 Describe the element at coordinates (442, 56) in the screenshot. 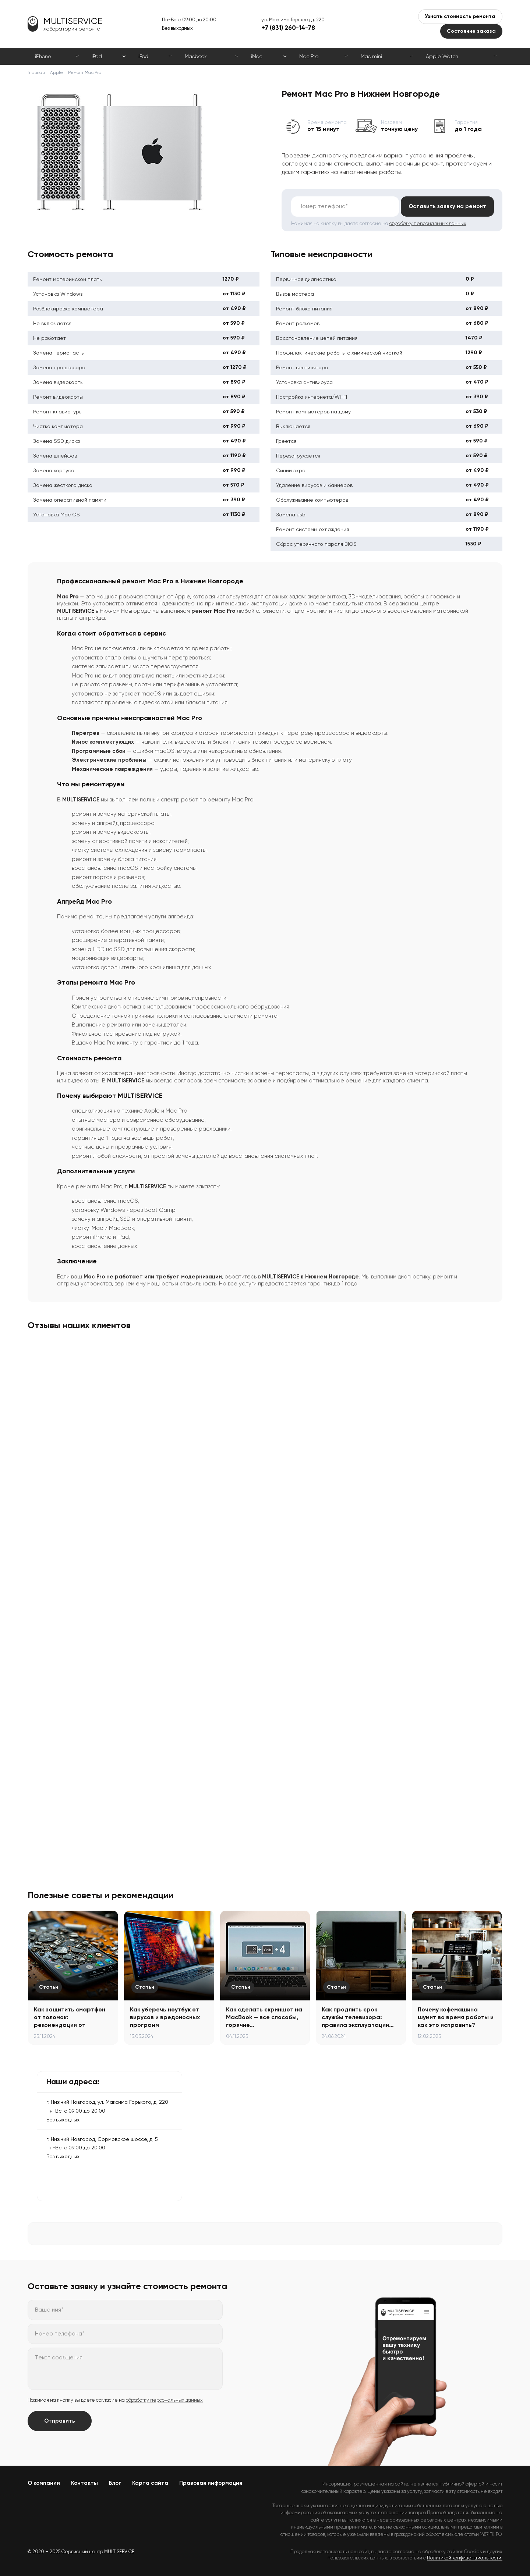

I see `Apple Watch` at that location.